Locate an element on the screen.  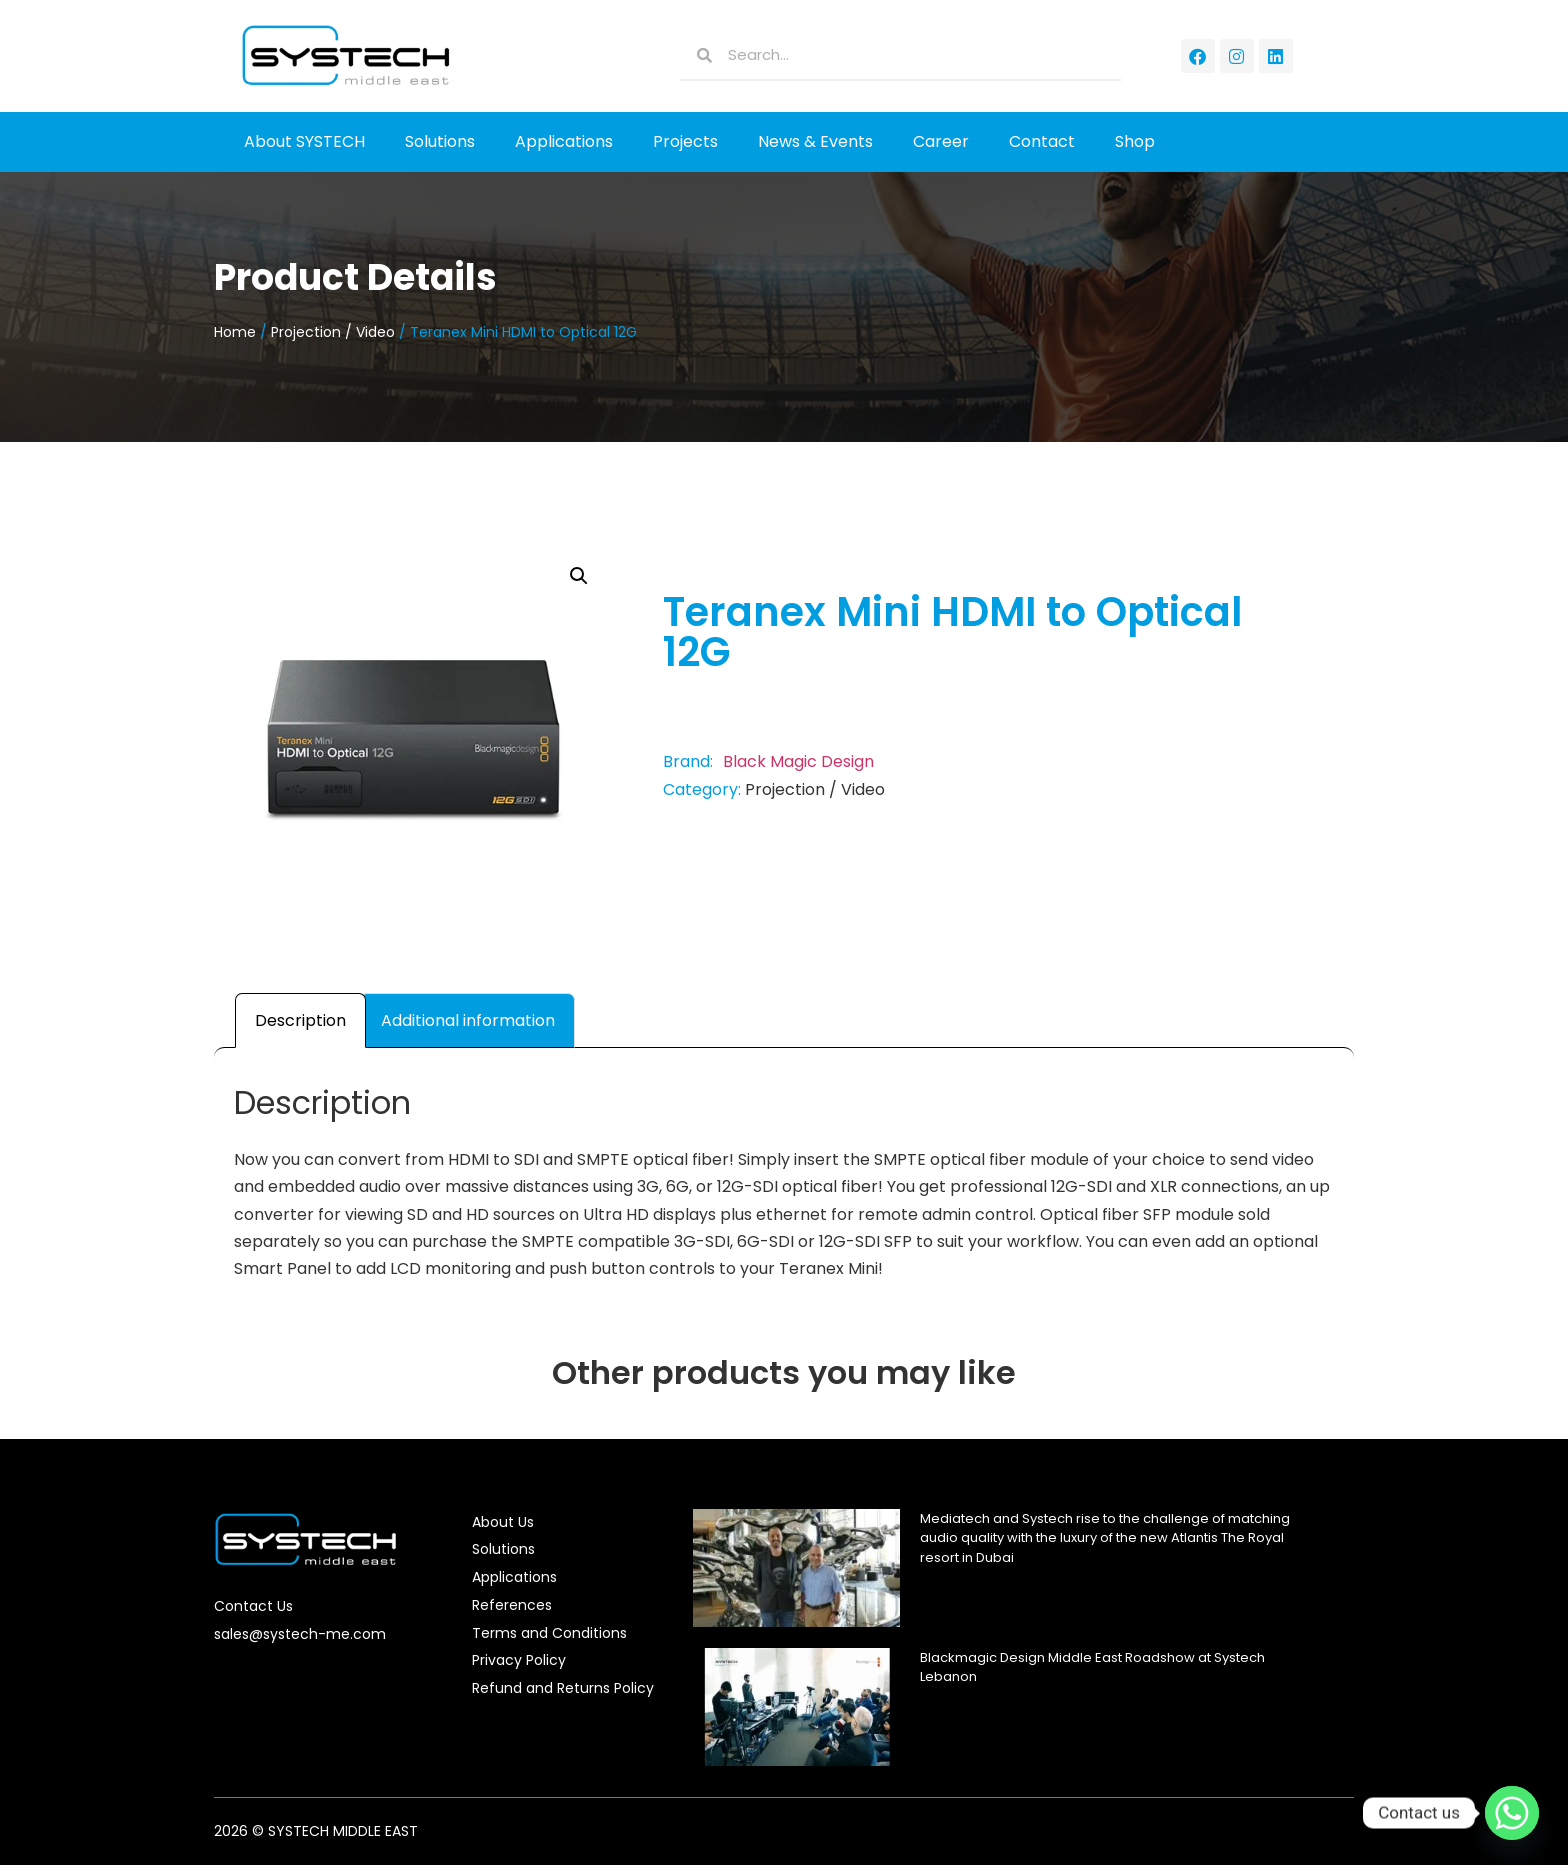
[button] is located at coordinates (579, 576).